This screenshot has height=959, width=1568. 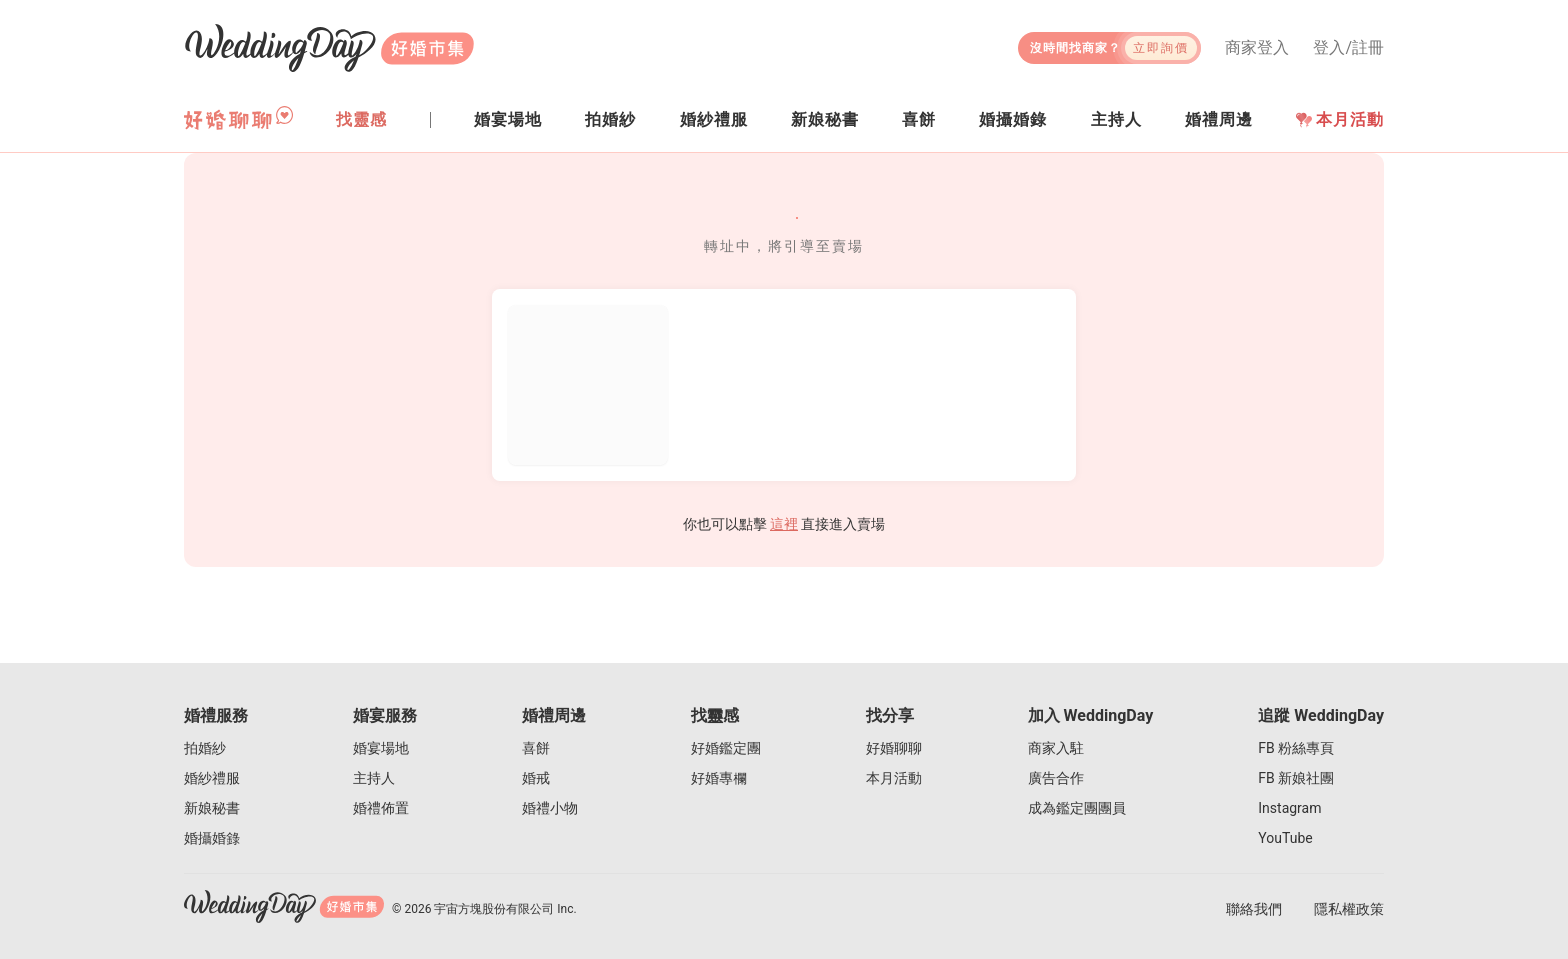 What do you see at coordinates (1257, 48) in the screenshot?
I see `商家登入` at bounding box center [1257, 48].